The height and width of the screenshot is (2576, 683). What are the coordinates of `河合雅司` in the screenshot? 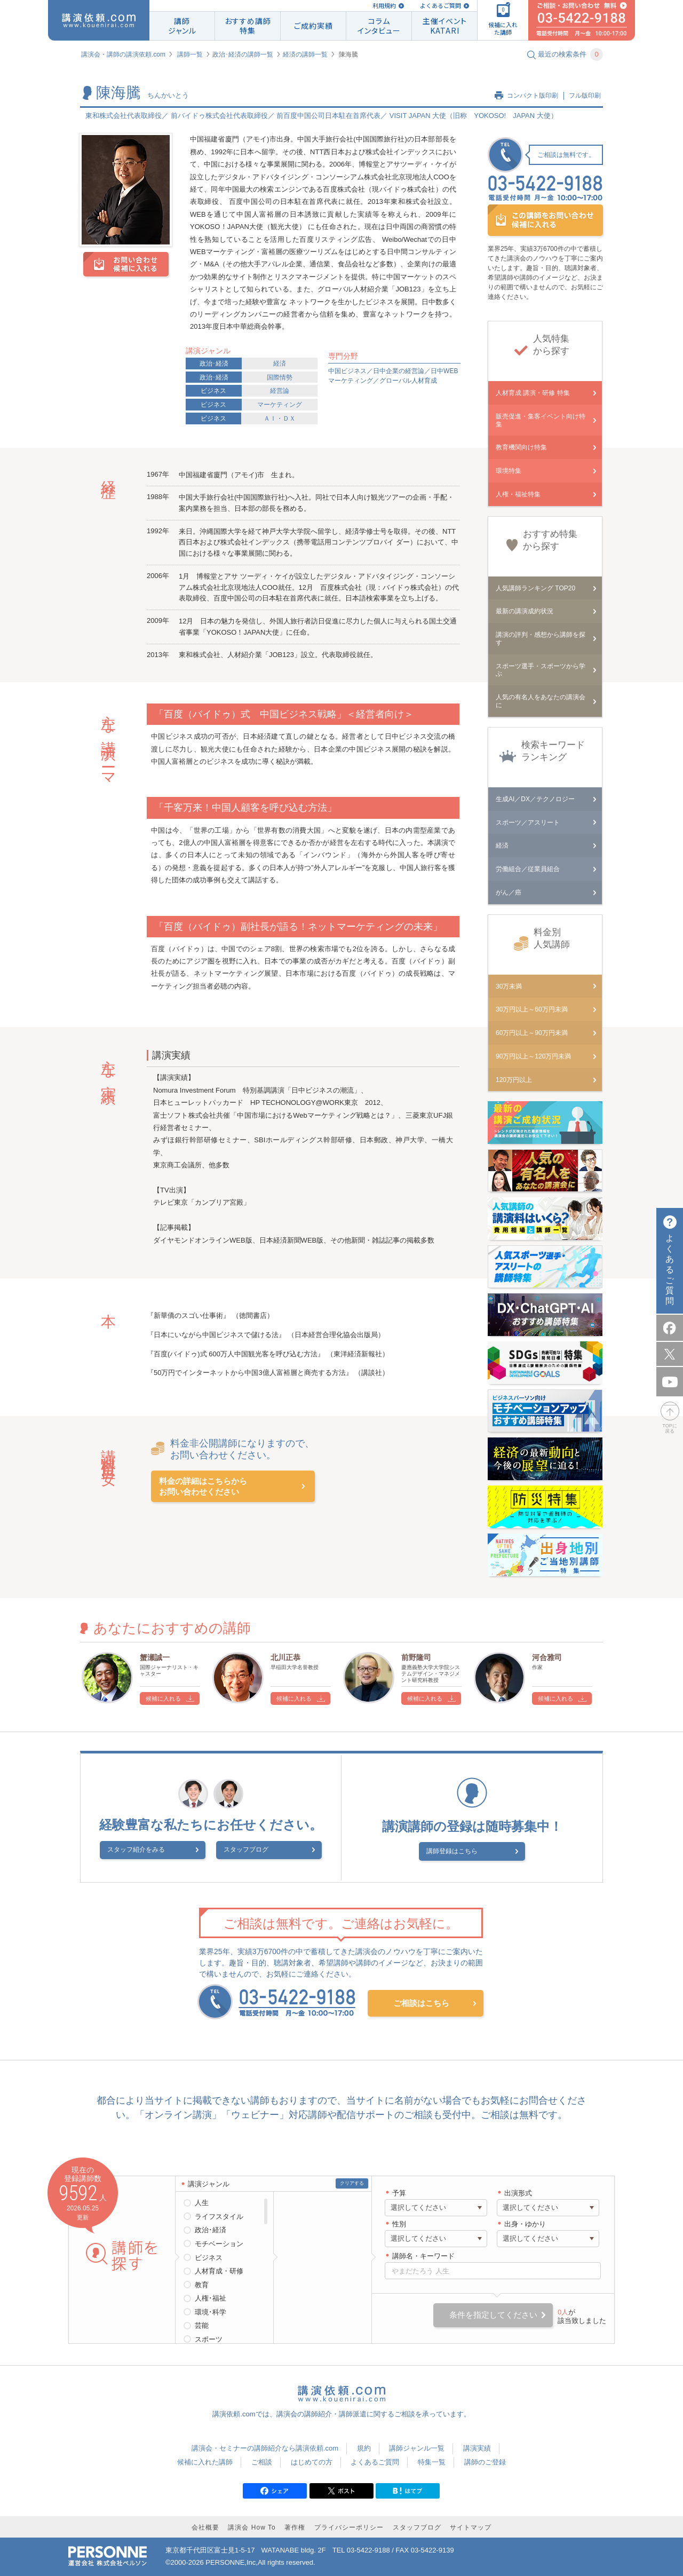 It's located at (547, 1657).